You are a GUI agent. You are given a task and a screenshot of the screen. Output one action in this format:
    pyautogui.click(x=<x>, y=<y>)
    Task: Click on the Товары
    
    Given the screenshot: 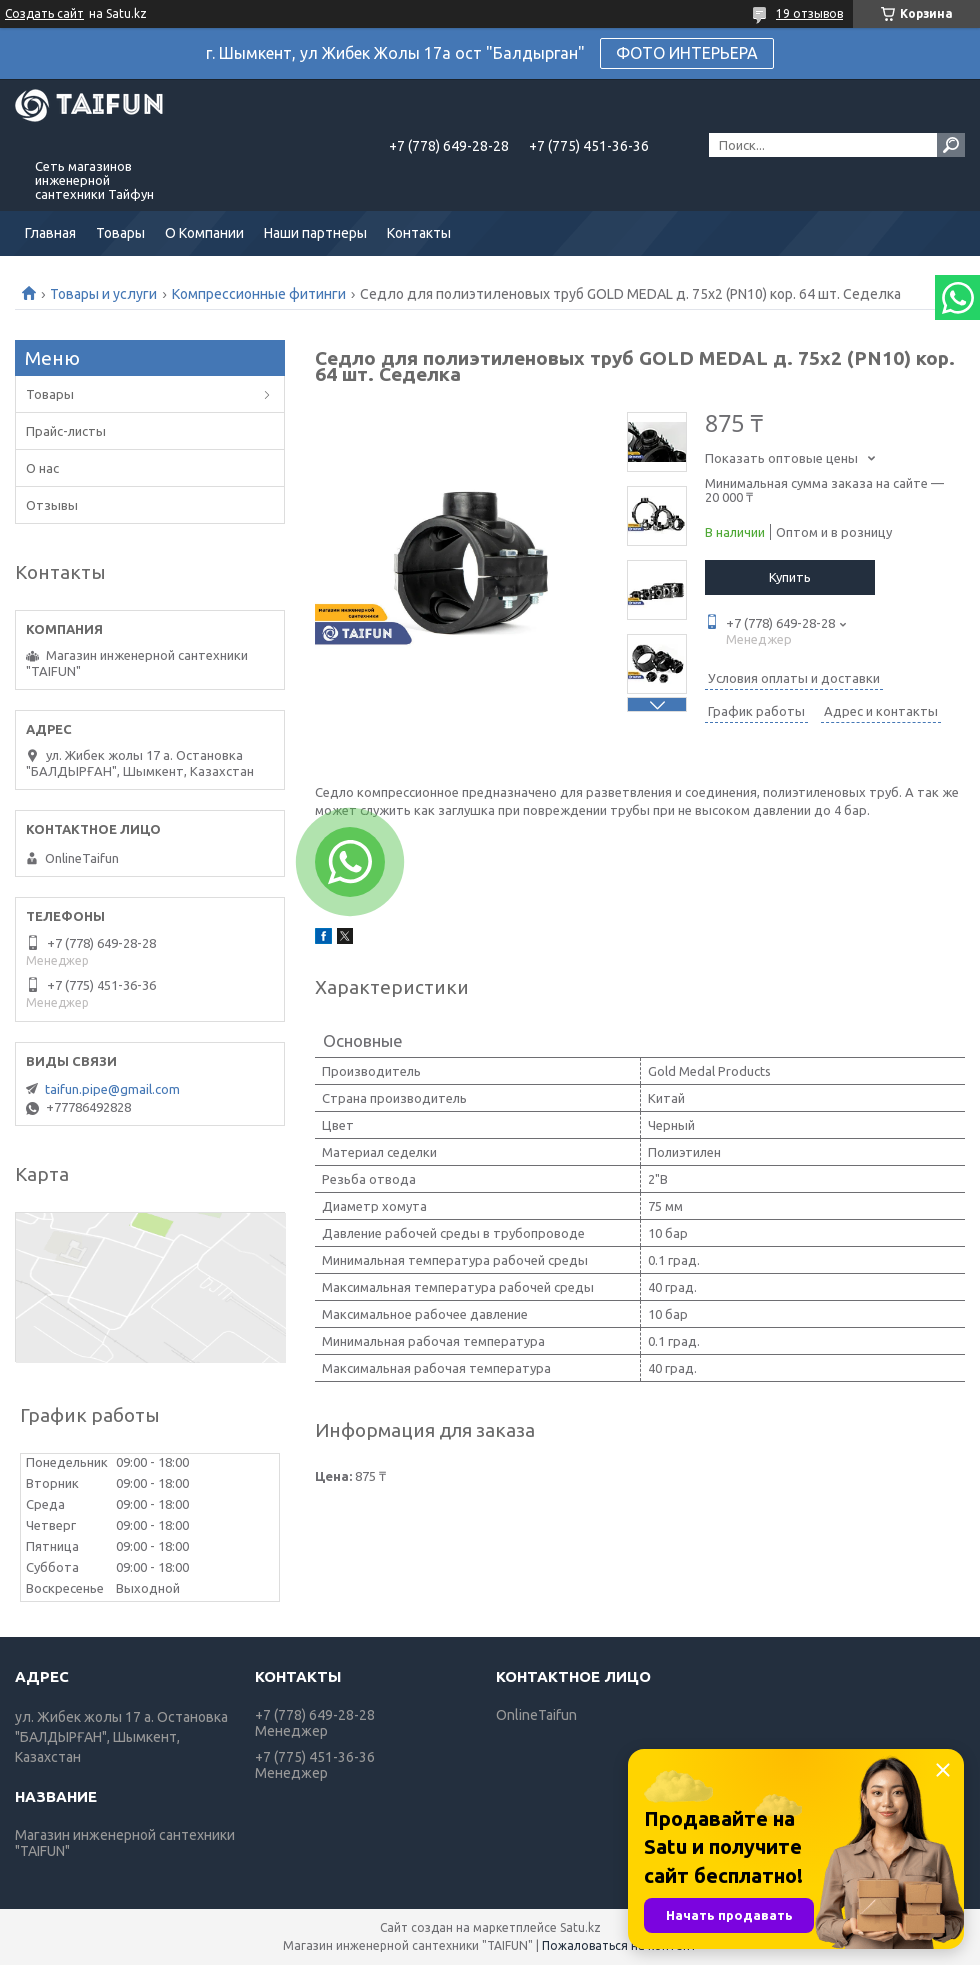 What is the action you would take?
    pyautogui.click(x=120, y=233)
    